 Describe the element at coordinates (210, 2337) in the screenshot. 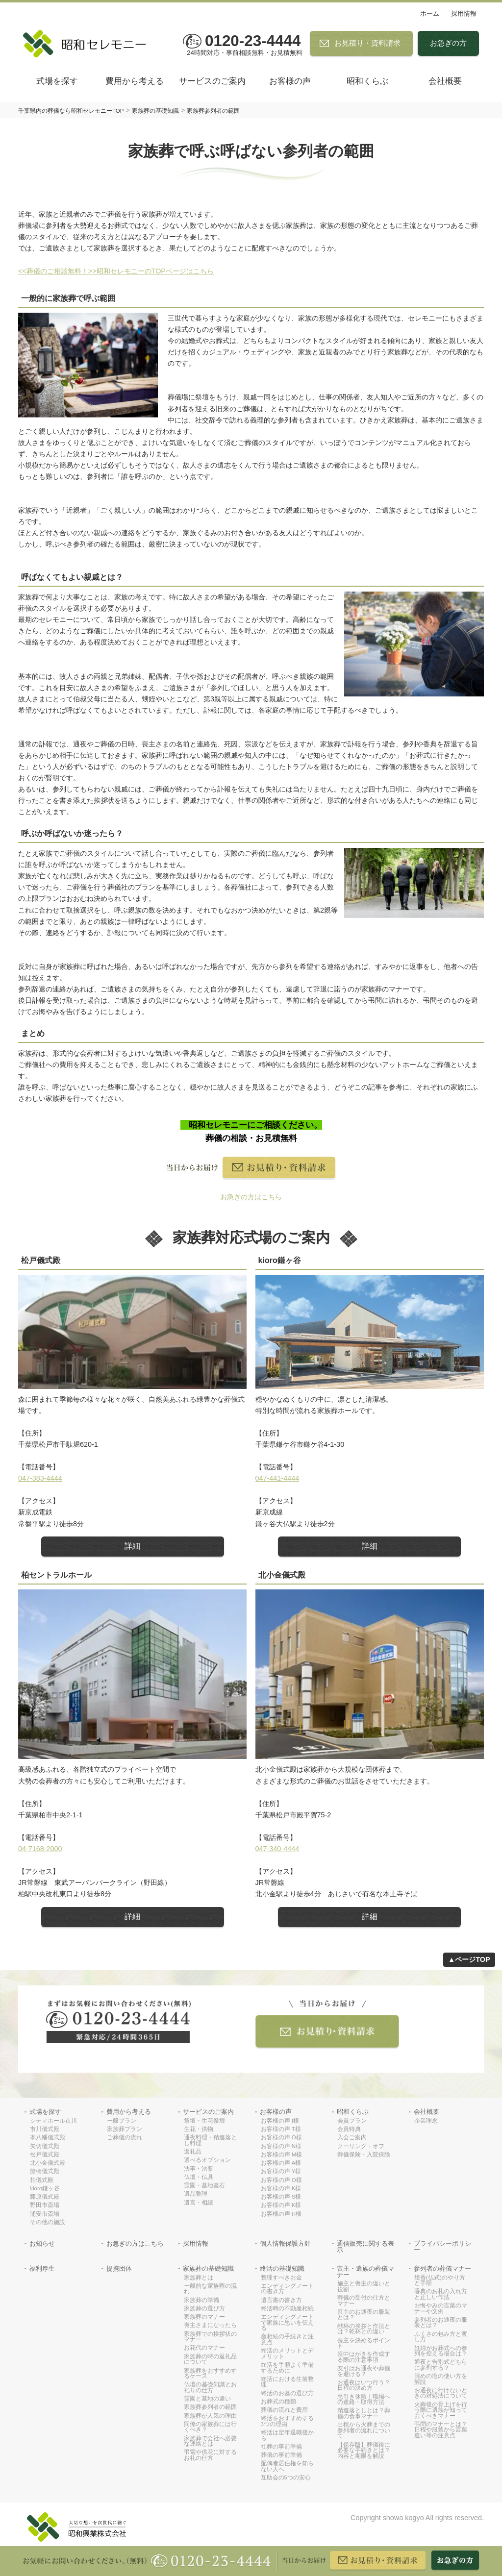

I see `家族葬での挨拶状のマナー` at that location.